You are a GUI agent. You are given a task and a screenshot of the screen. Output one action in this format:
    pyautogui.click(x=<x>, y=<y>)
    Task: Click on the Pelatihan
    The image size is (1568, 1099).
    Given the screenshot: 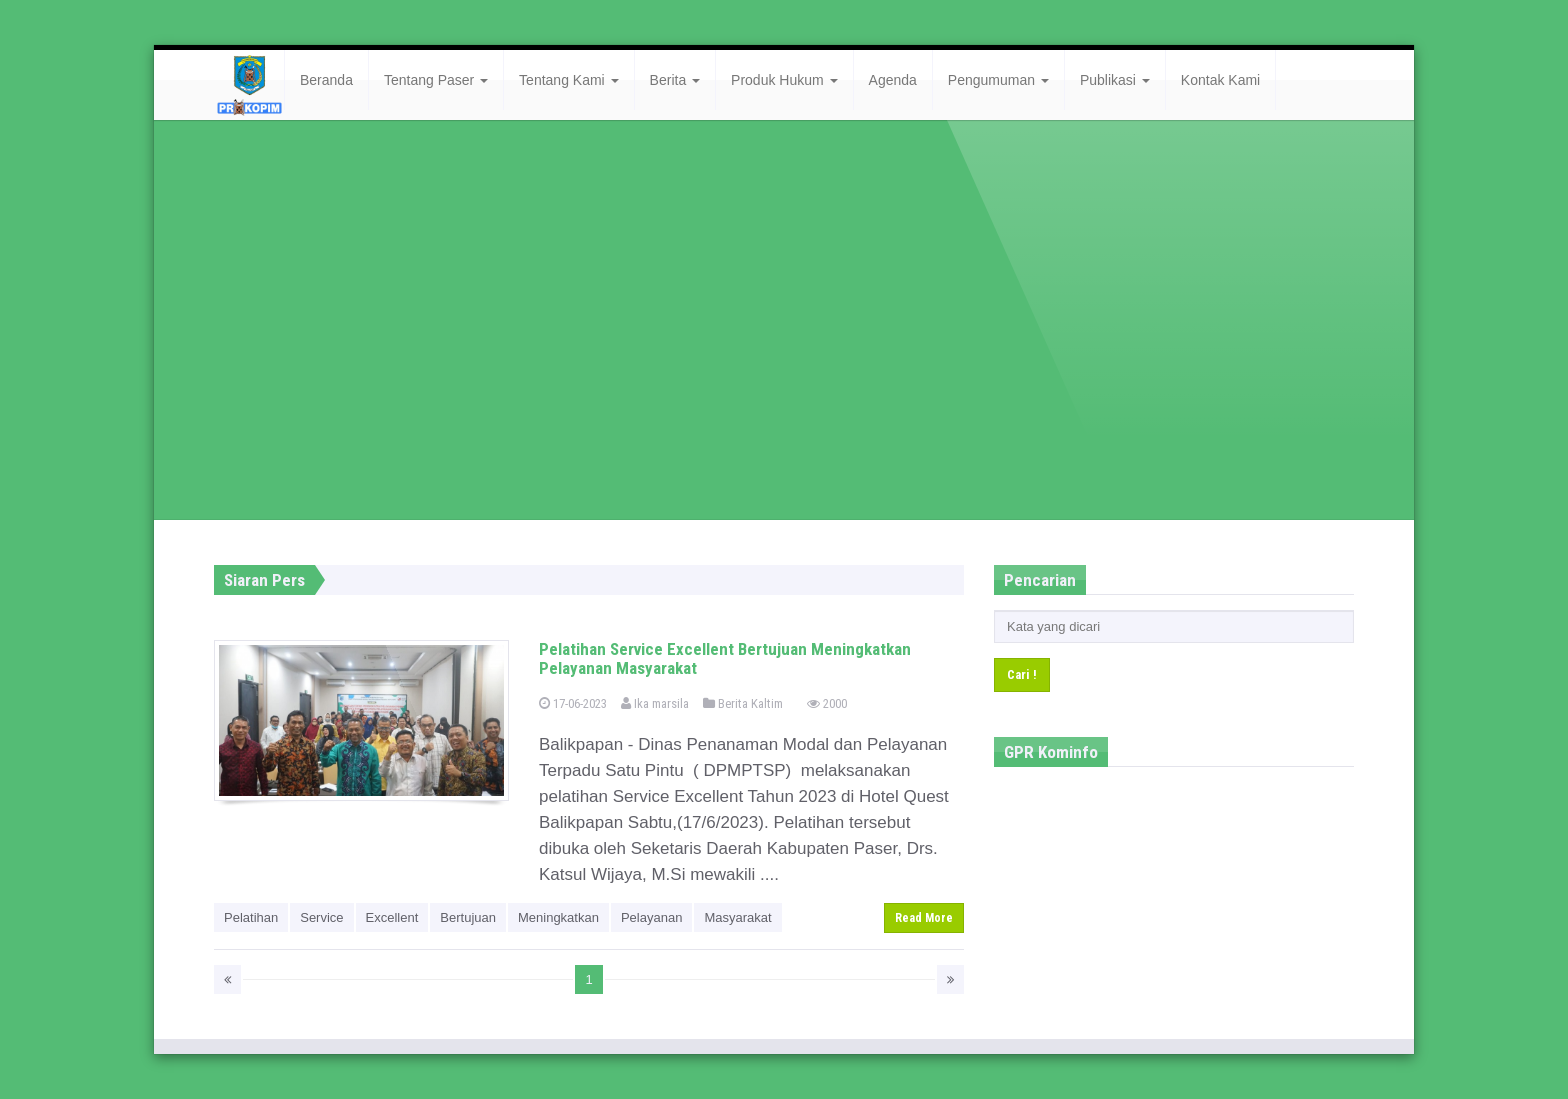 What is the action you would take?
    pyautogui.click(x=251, y=917)
    